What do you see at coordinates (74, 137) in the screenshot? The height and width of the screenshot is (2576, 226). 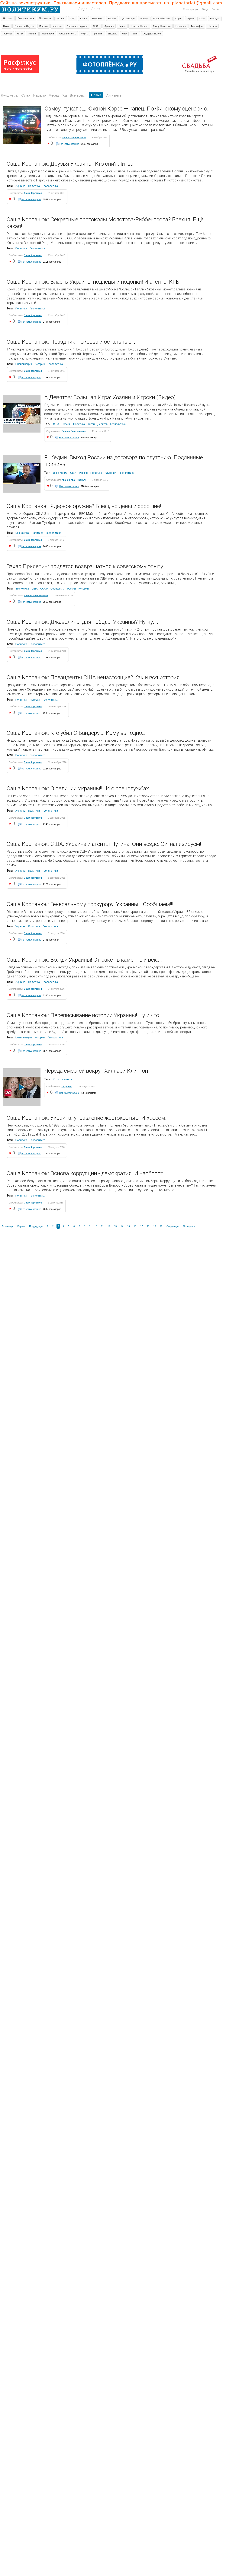 I see `Иванов Иван Иваныч` at bounding box center [74, 137].